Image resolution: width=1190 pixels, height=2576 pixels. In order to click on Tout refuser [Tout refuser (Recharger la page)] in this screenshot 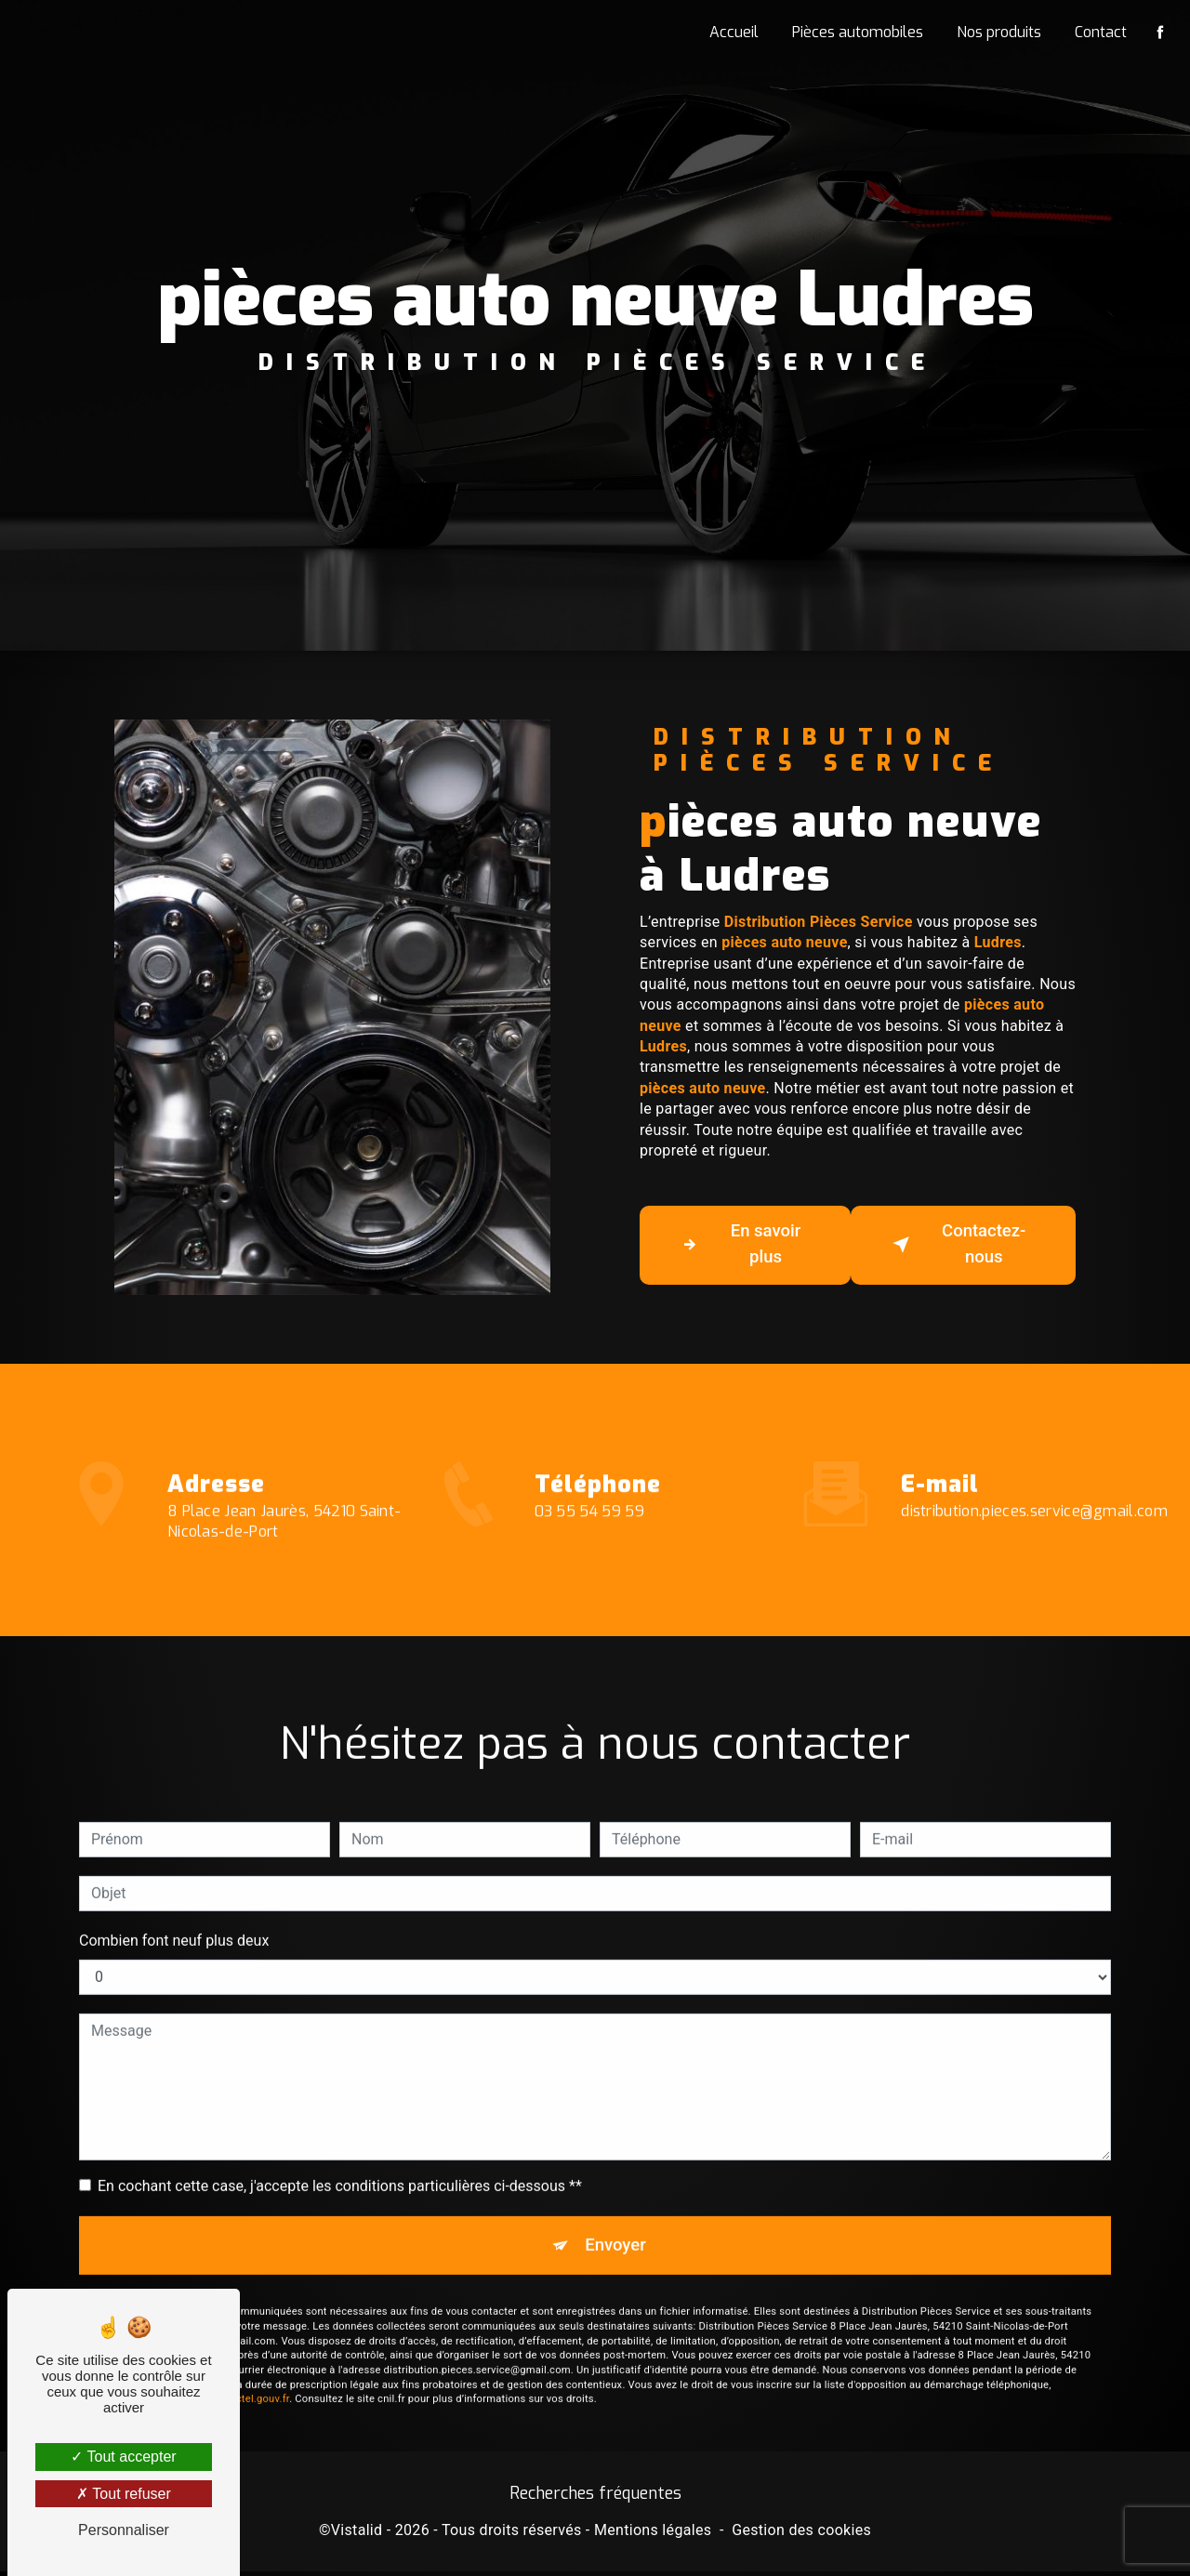, I will do `click(123, 2494)`.